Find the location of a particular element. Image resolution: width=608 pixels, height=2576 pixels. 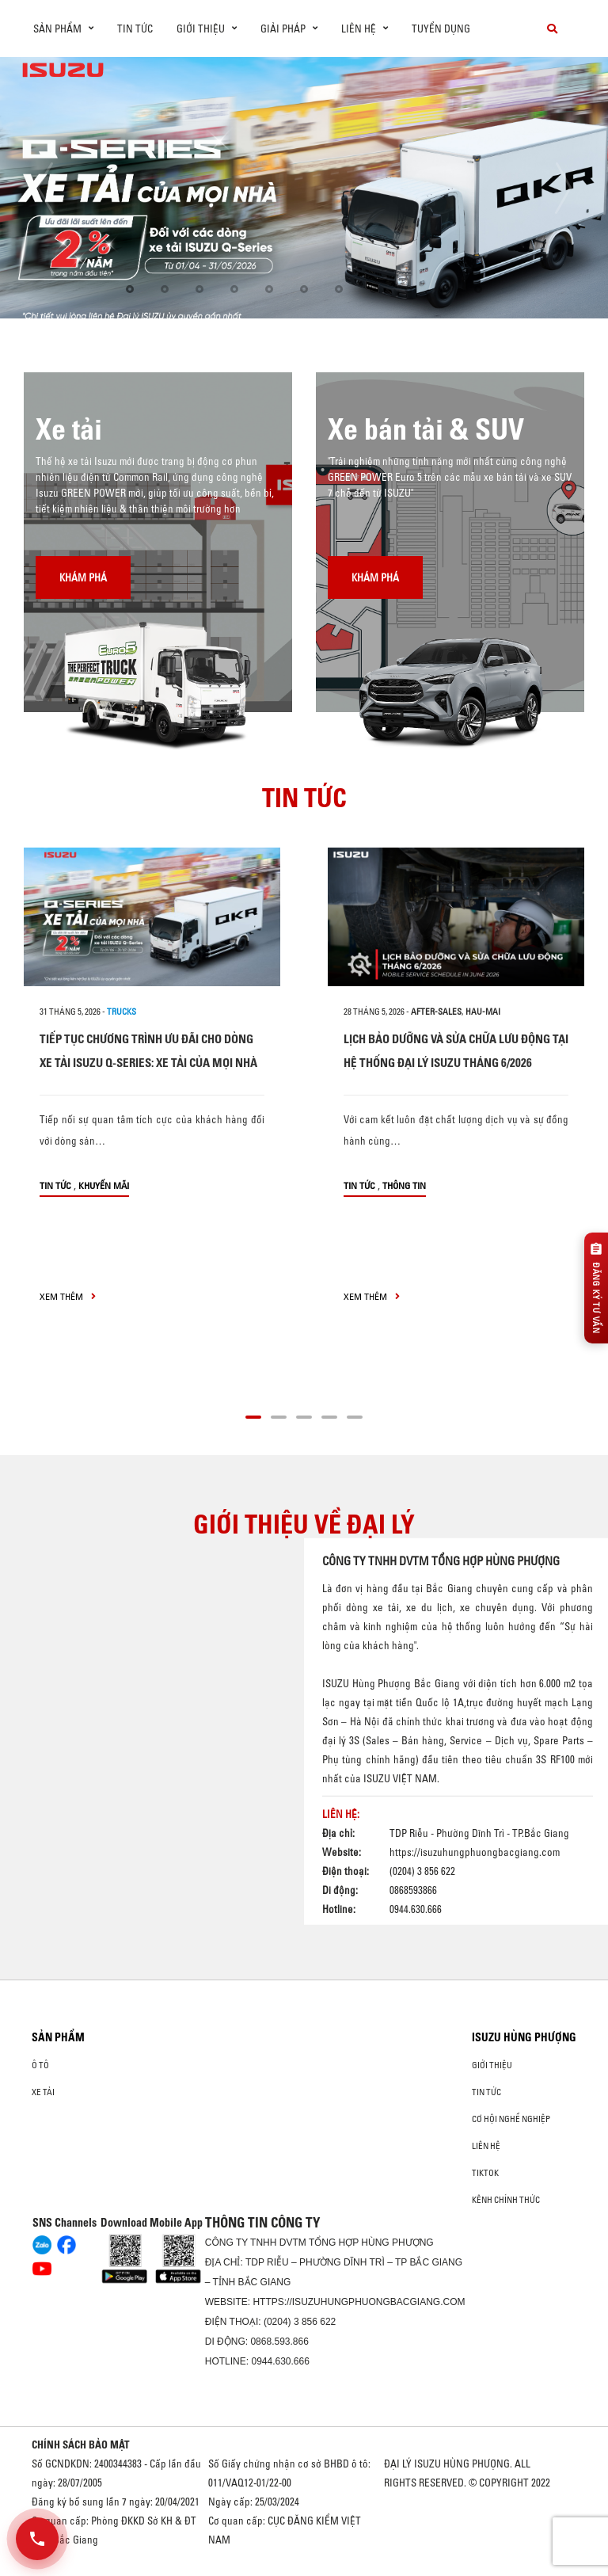

Khám phá is located at coordinates (83, 577).